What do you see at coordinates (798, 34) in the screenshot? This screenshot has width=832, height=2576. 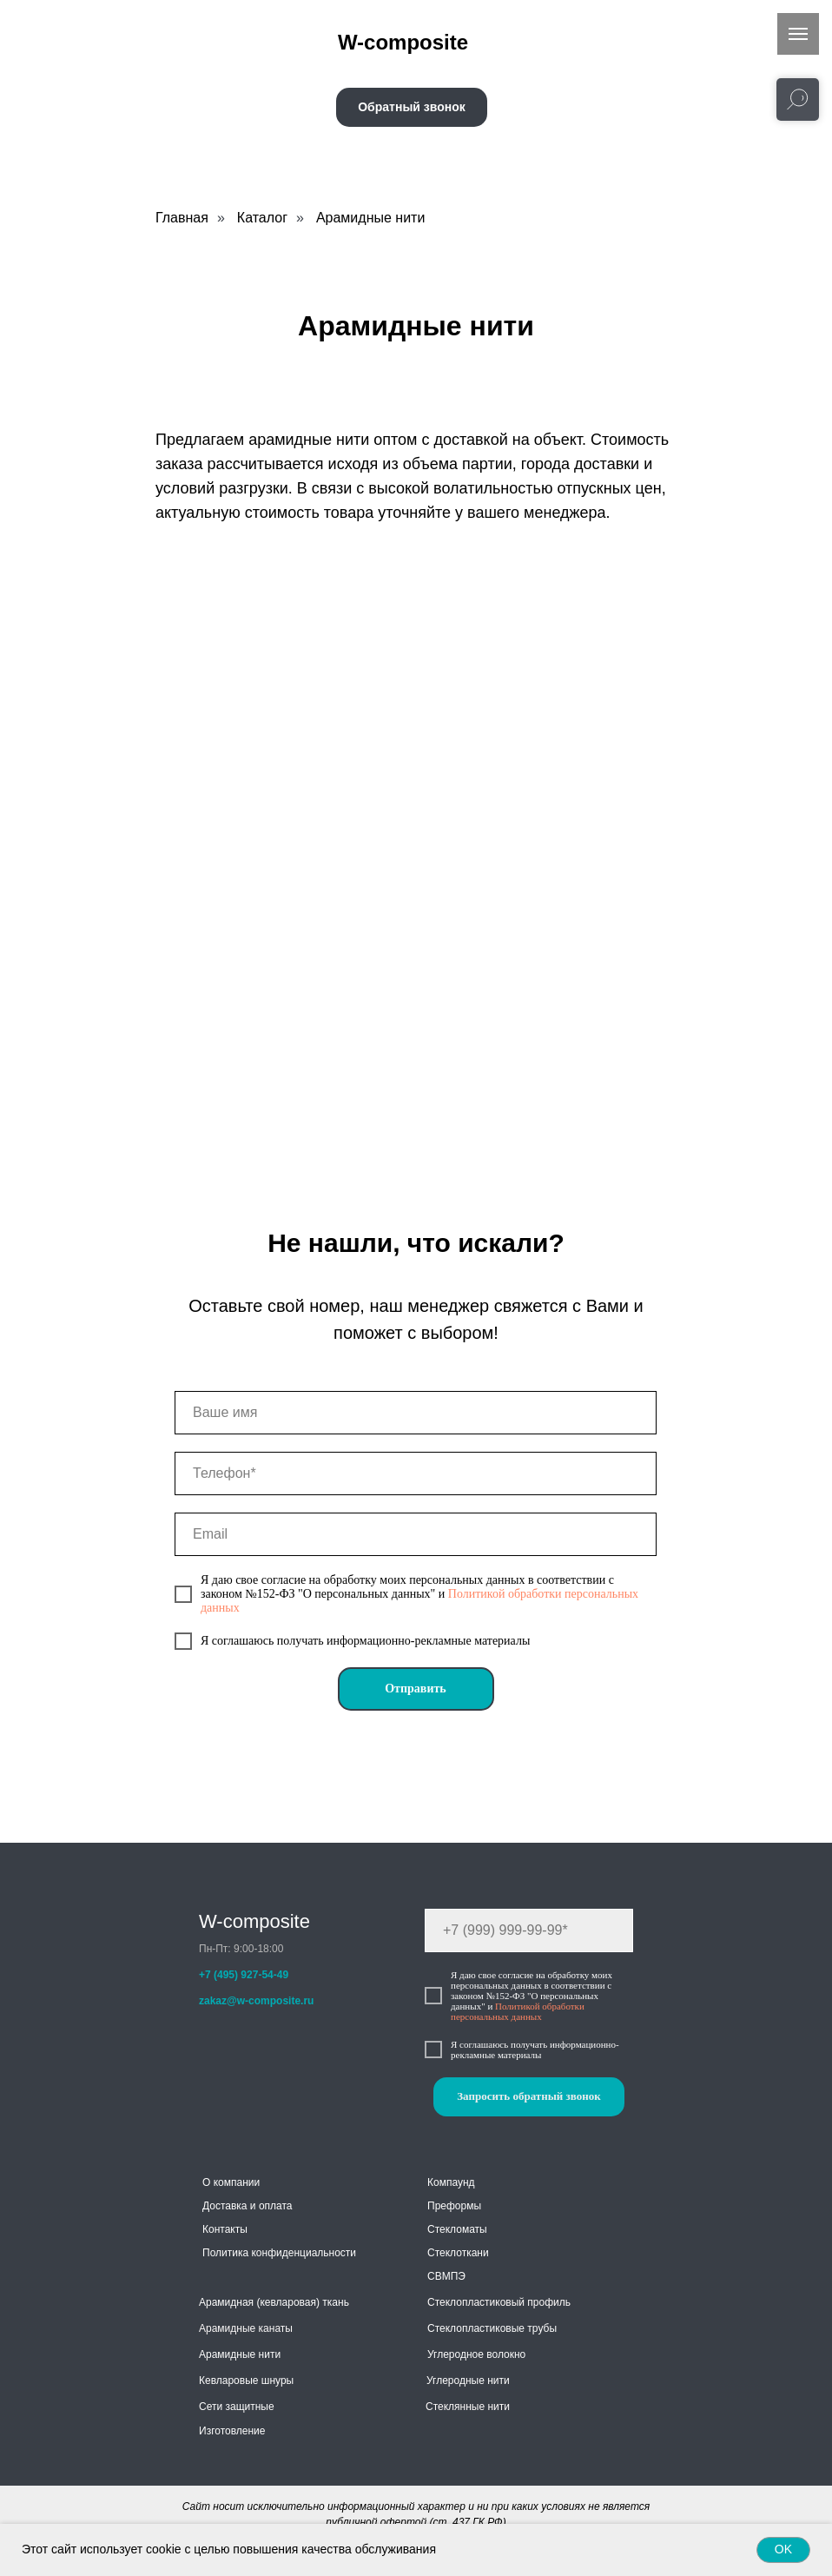 I see `[Навигационное меню]` at bounding box center [798, 34].